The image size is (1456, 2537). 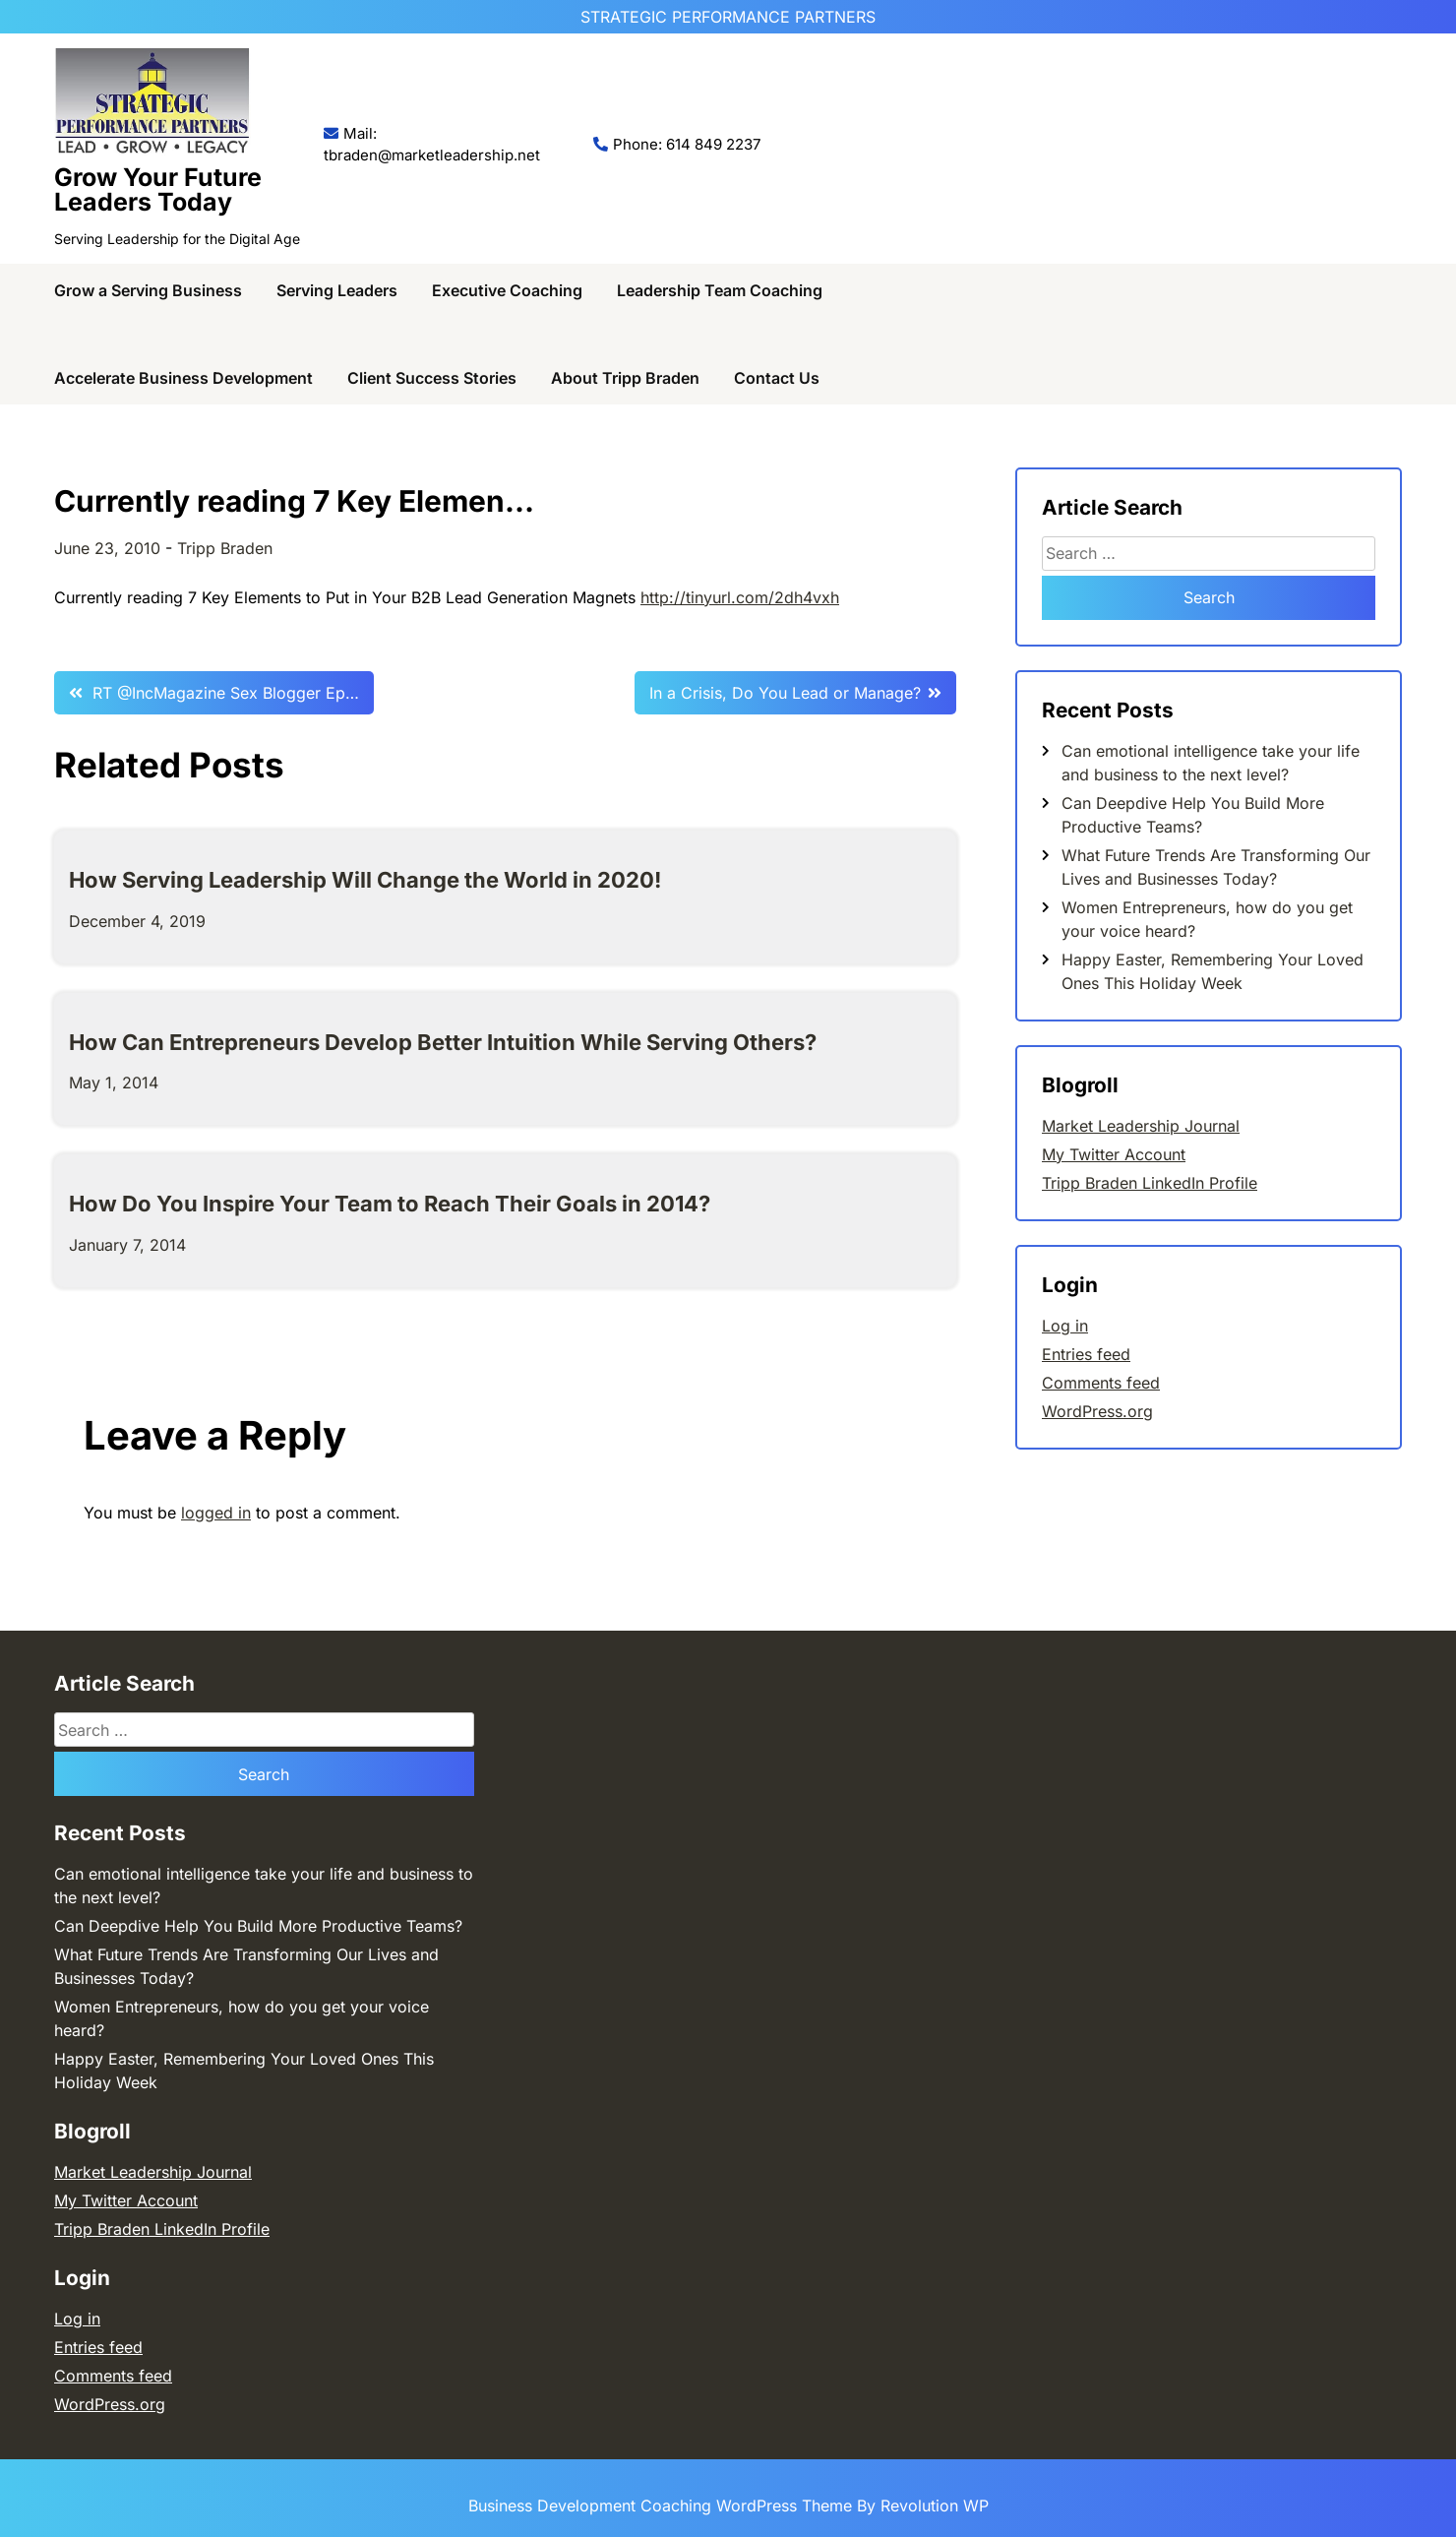 I want to click on Can Deepdive Help You Build More Productive Teams?, so click(x=258, y=1926).